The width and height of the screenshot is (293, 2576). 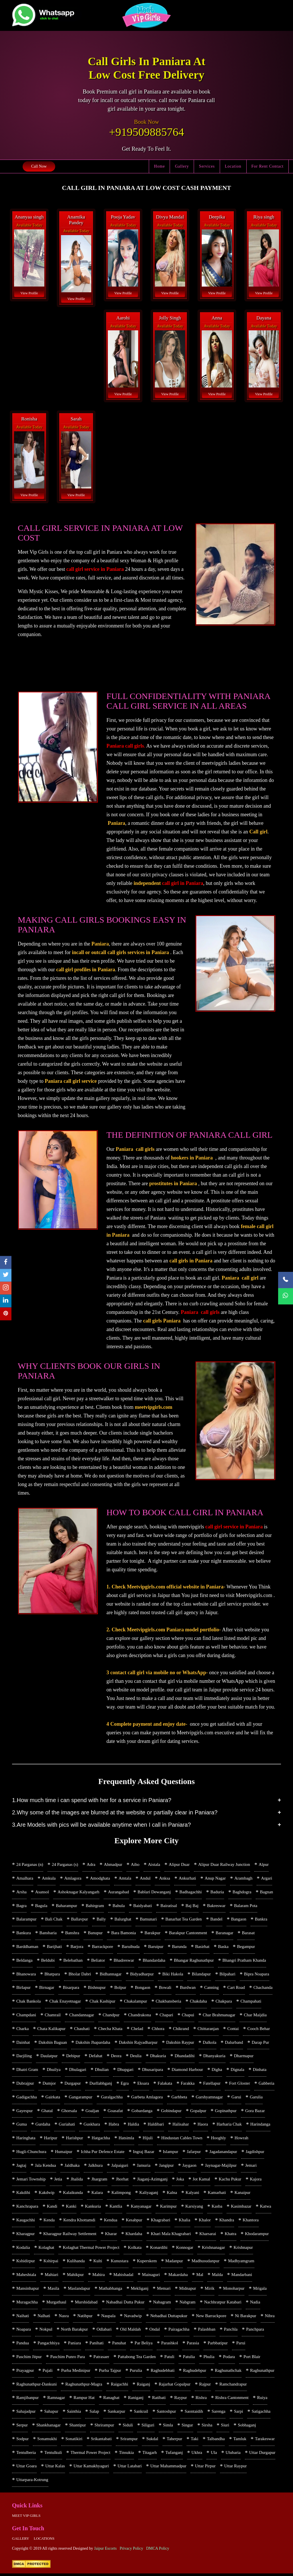 What do you see at coordinates (156, 2125) in the screenshot?
I see `Haldibari` at bounding box center [156, 2125].